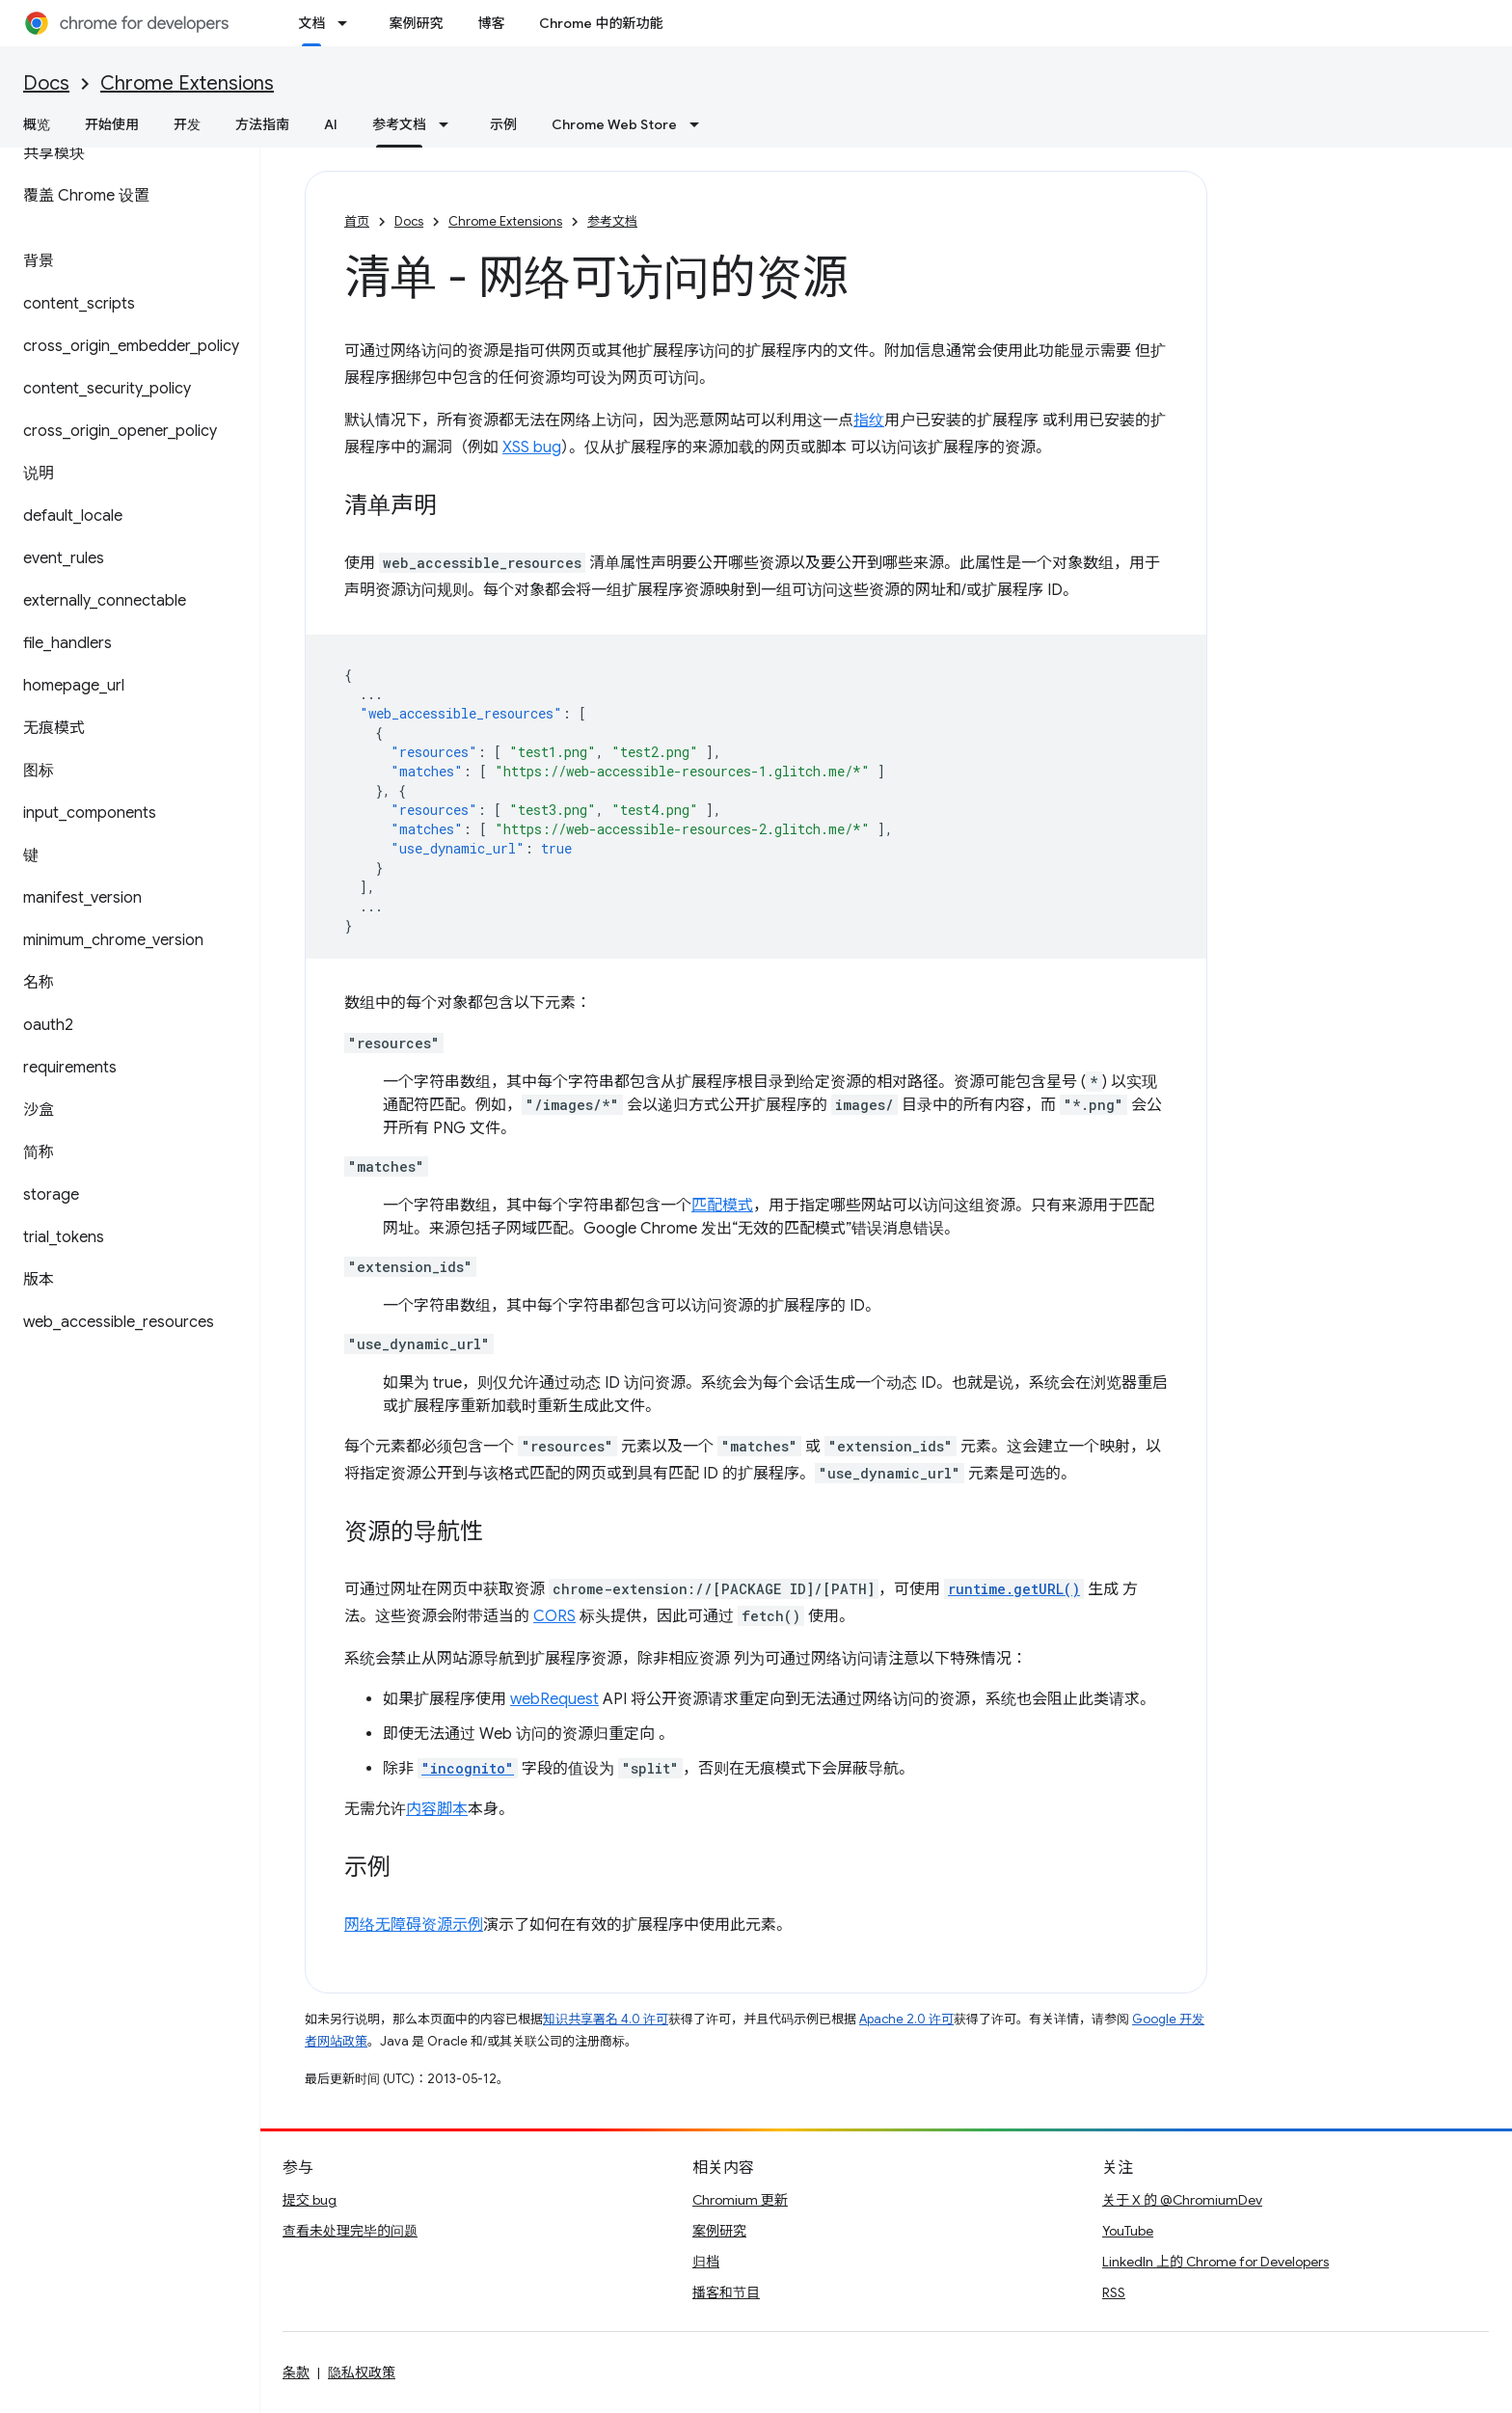 The width and height of the screenshot is (1512, 2413). What do you see at coordinates (348, 23) in the screenshot?
I see `[以下项的下拉菜单 文档]` at bounding box center [348, 23].